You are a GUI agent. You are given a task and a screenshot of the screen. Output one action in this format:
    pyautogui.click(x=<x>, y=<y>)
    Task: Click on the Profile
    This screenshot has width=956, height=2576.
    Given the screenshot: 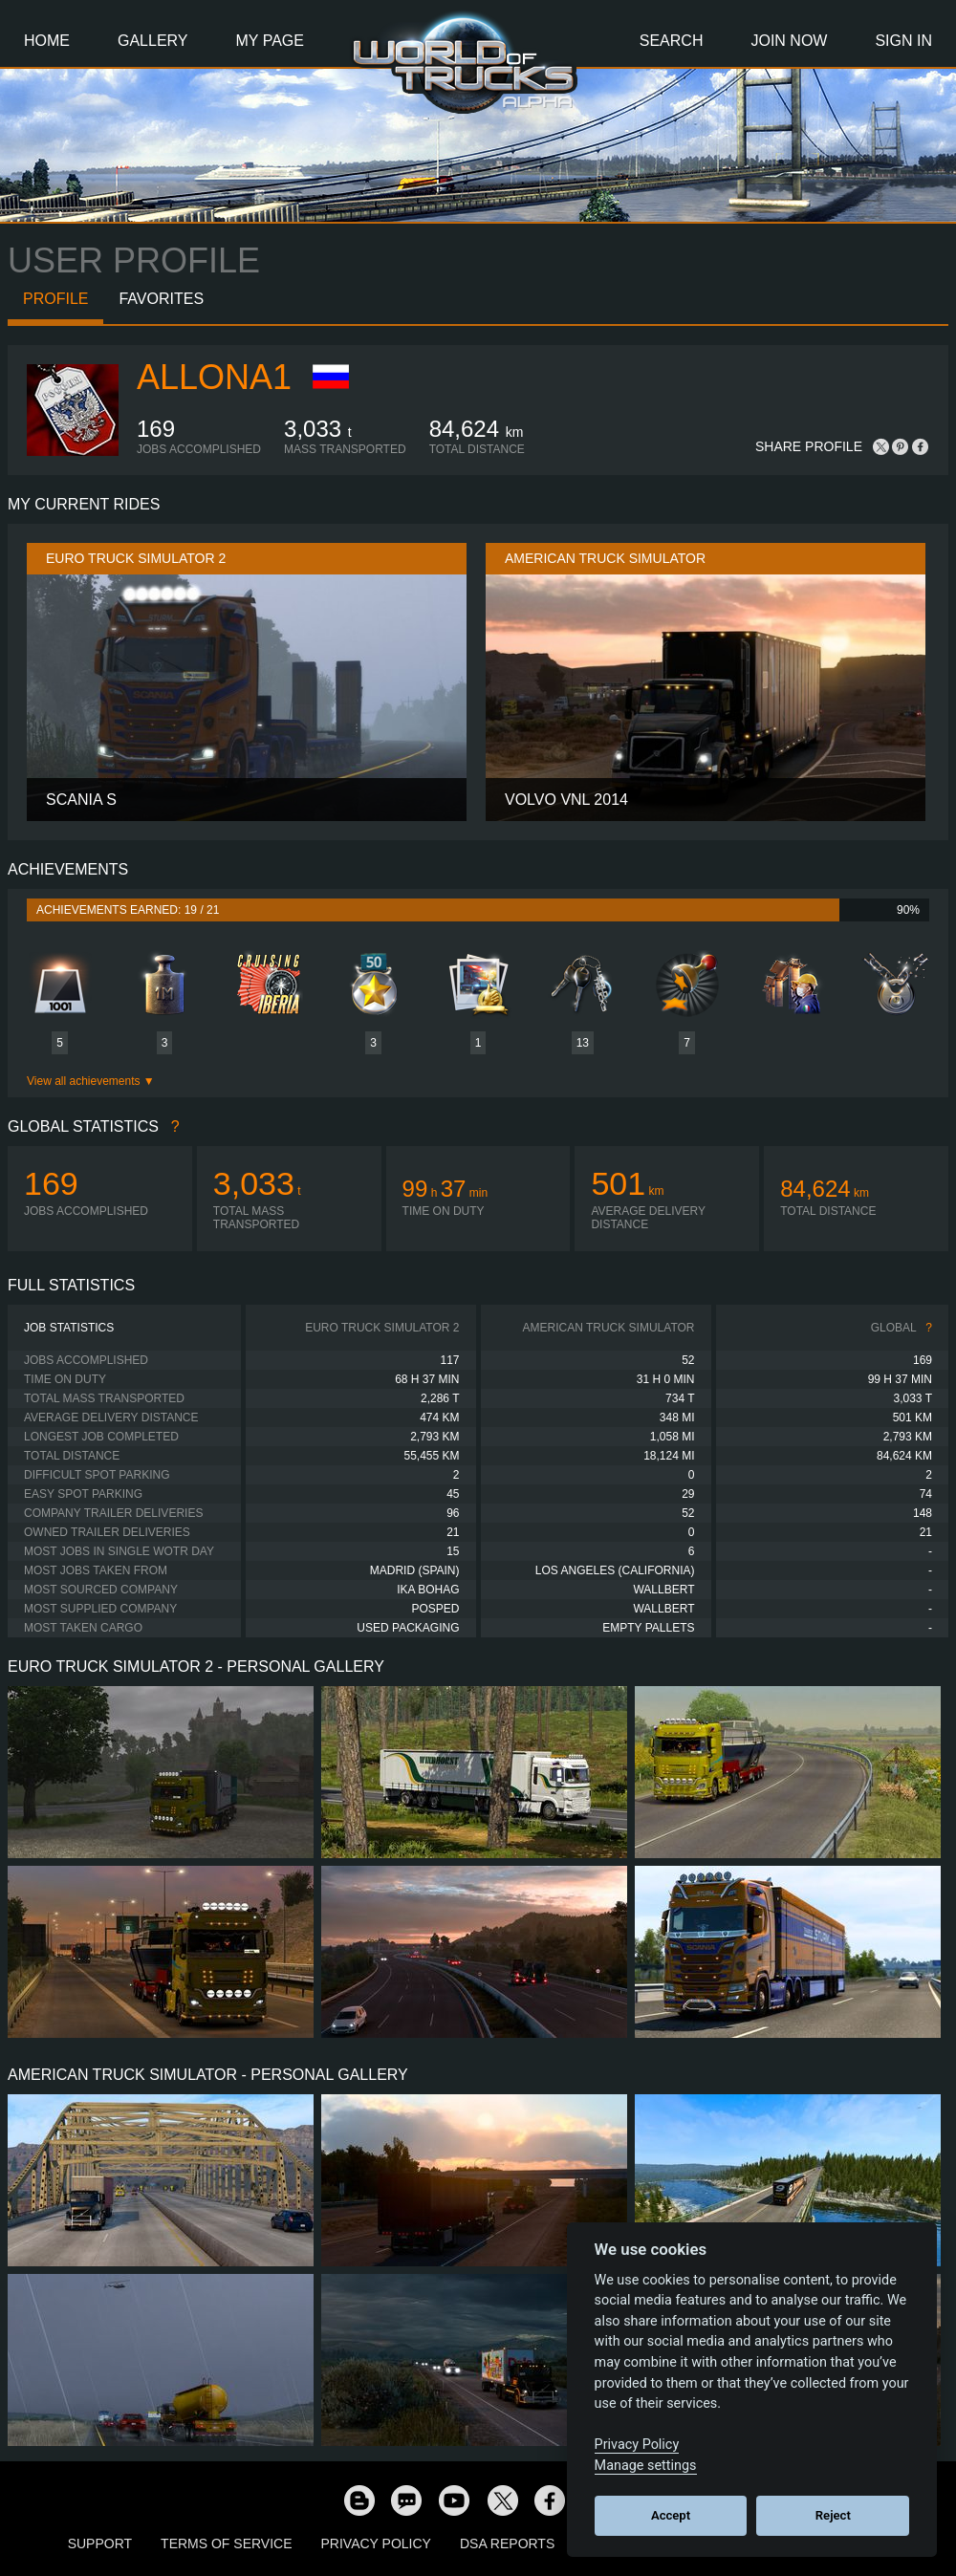 What is the action you would take?
    pyautogui.click(x=55, y=299)
    